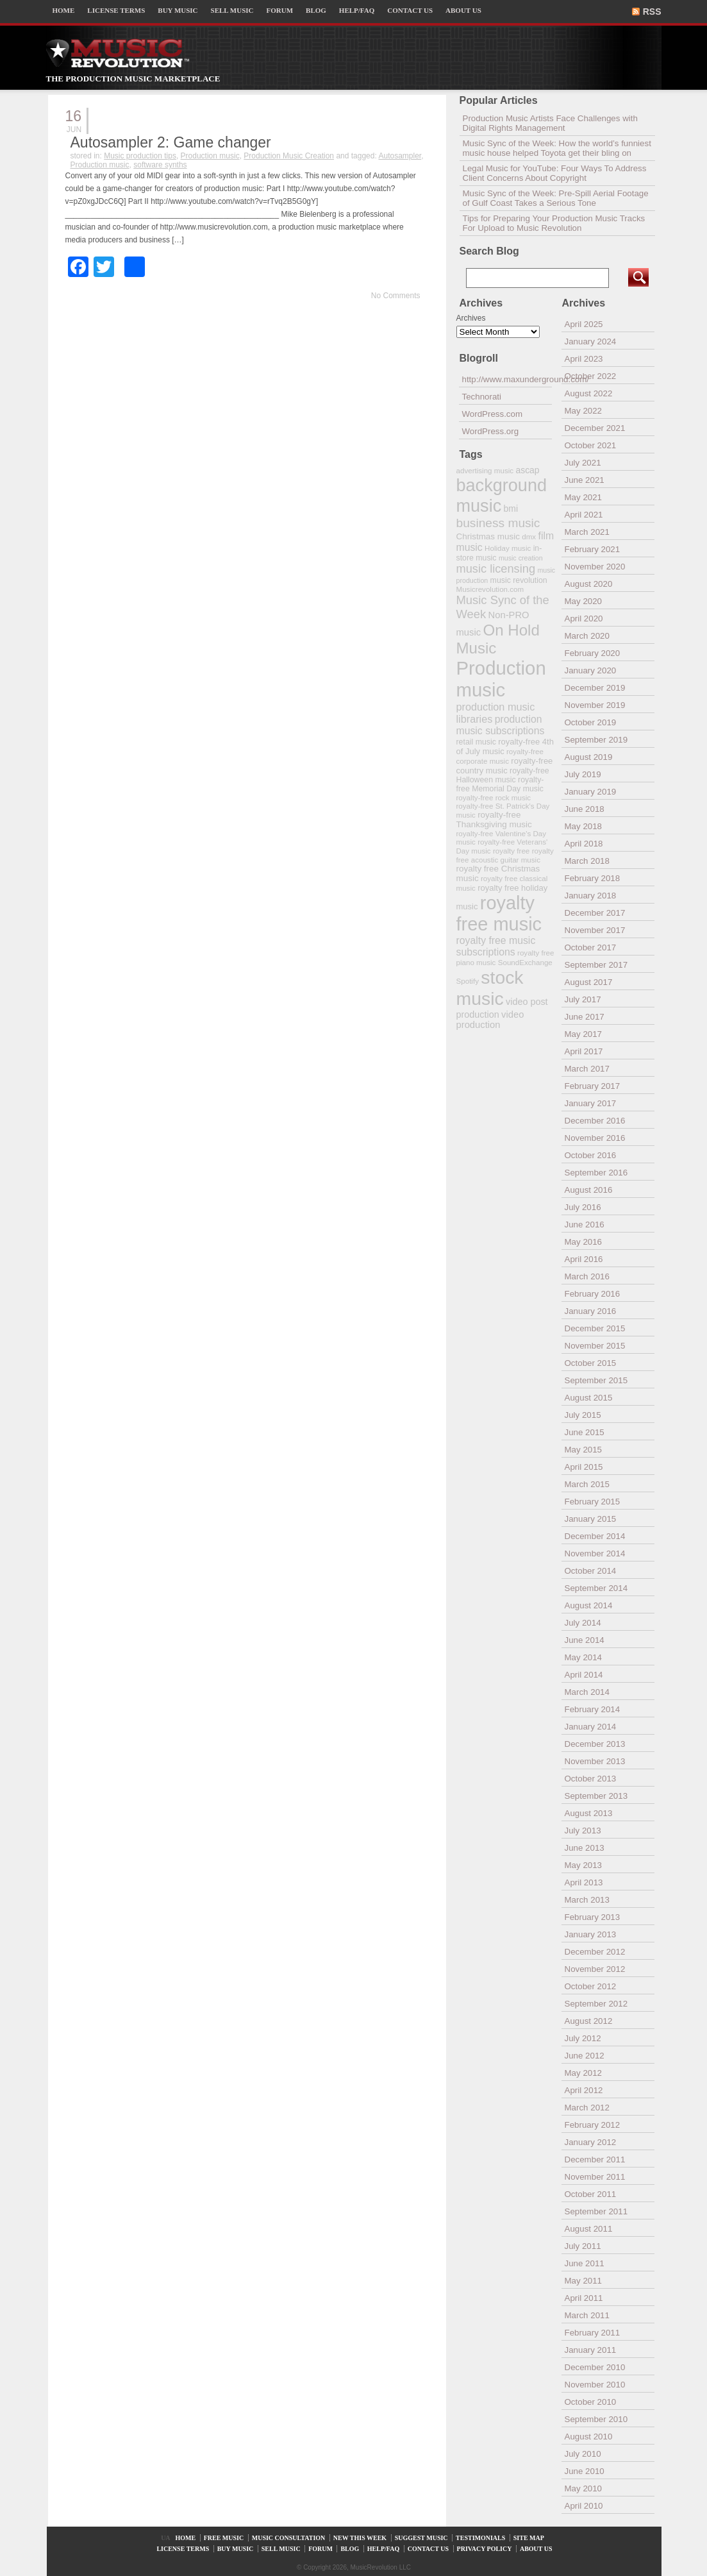 The height and width of the screenshot is (2576, 707). What do you see at coordinates (591, 376) in the screenshot?
I see `October 2022` at bounding box center [591, 376].